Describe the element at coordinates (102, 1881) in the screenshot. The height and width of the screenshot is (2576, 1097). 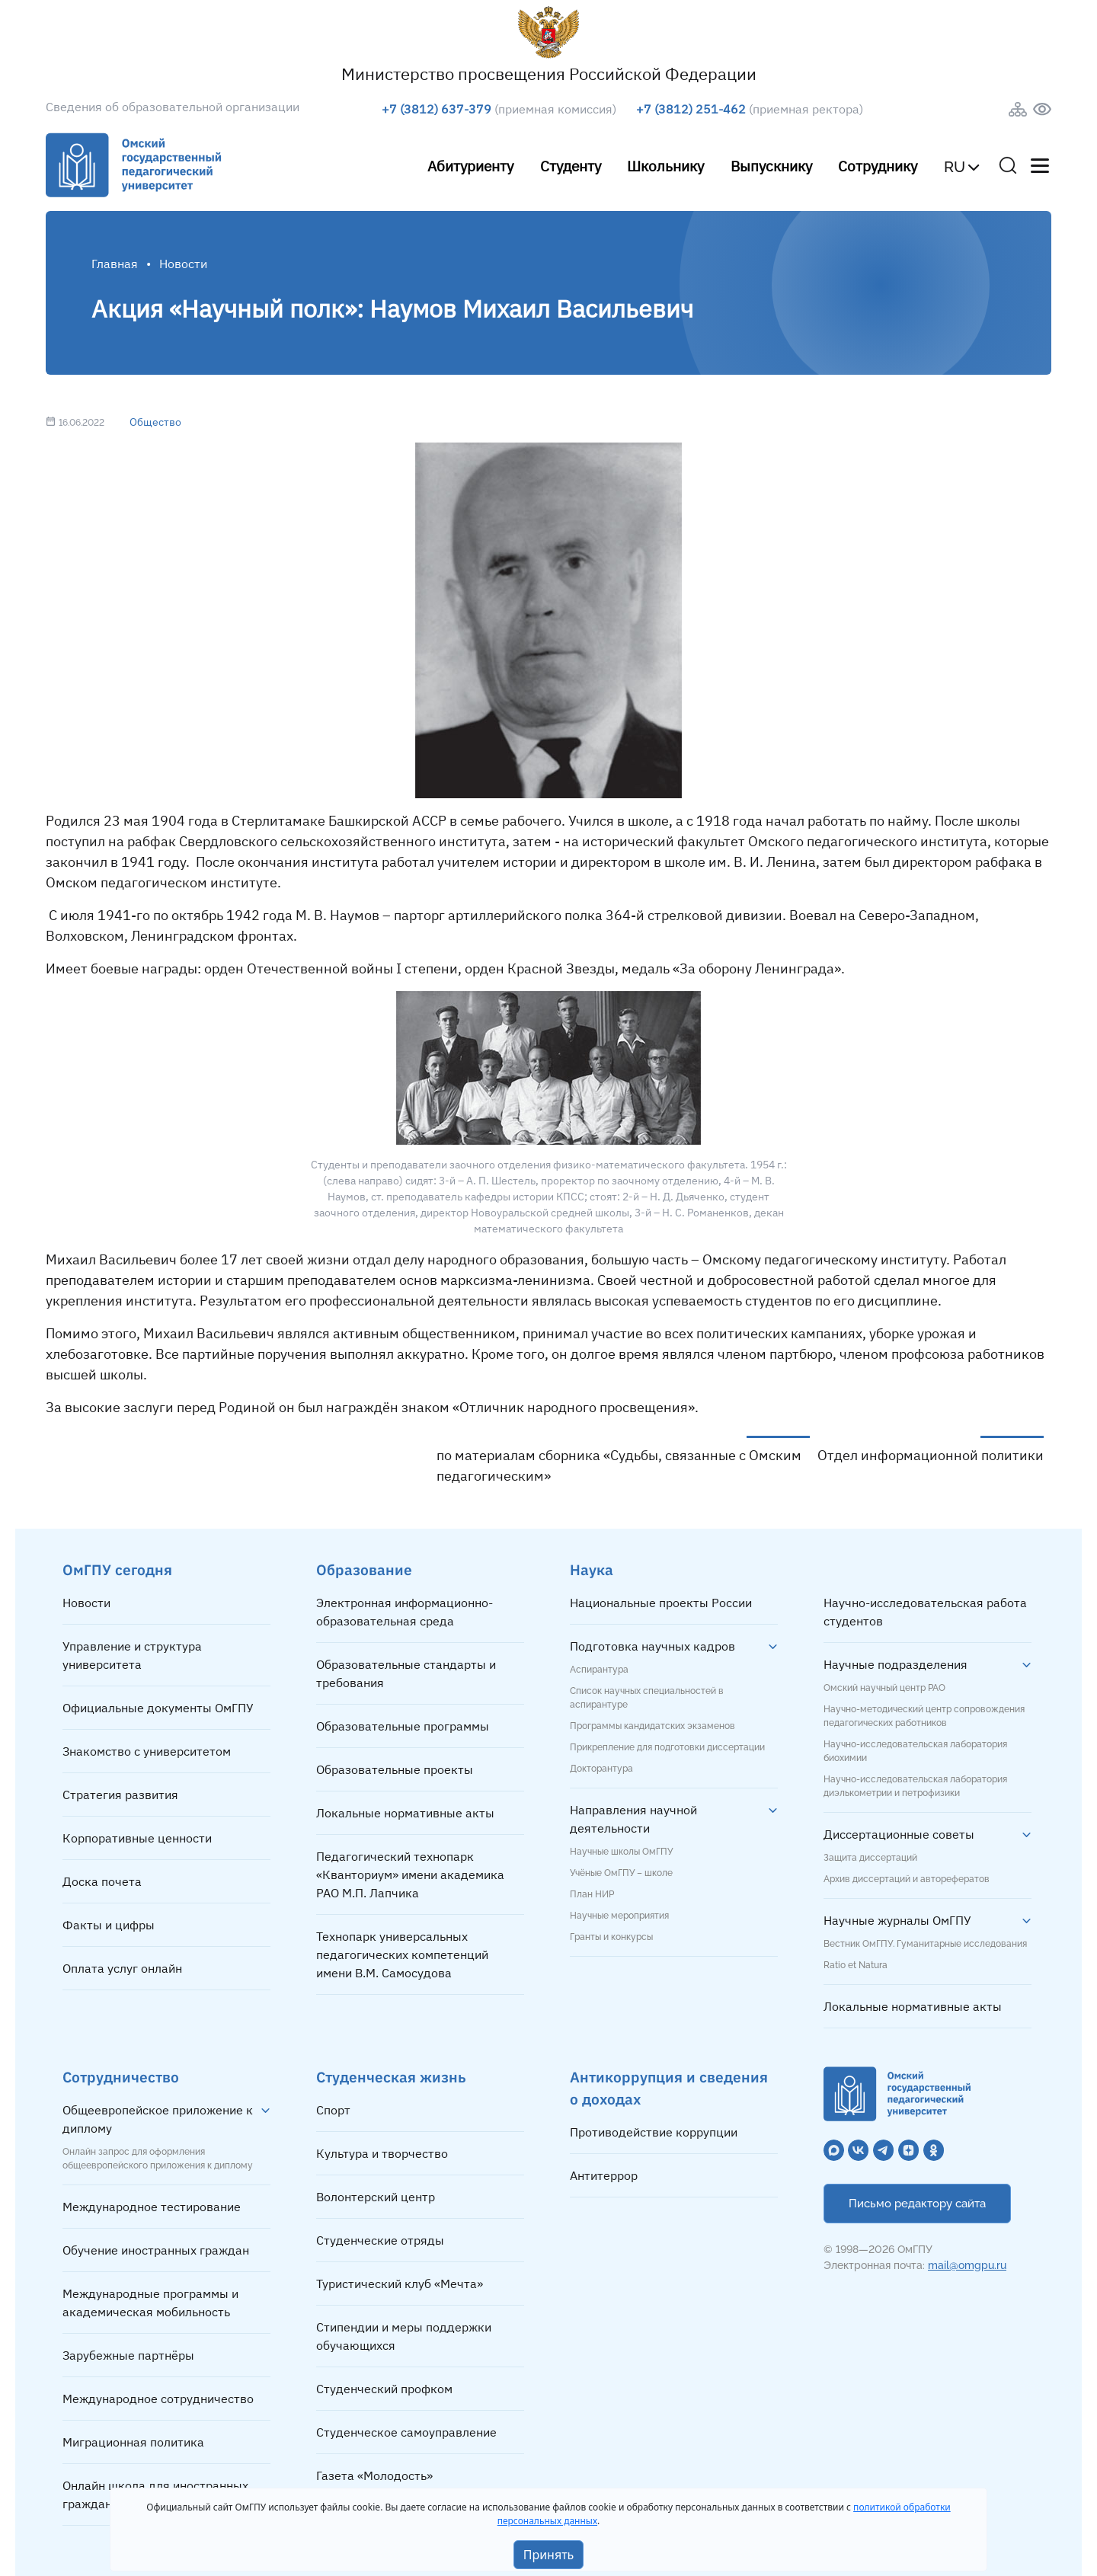
I see `Доска почета` at that location.